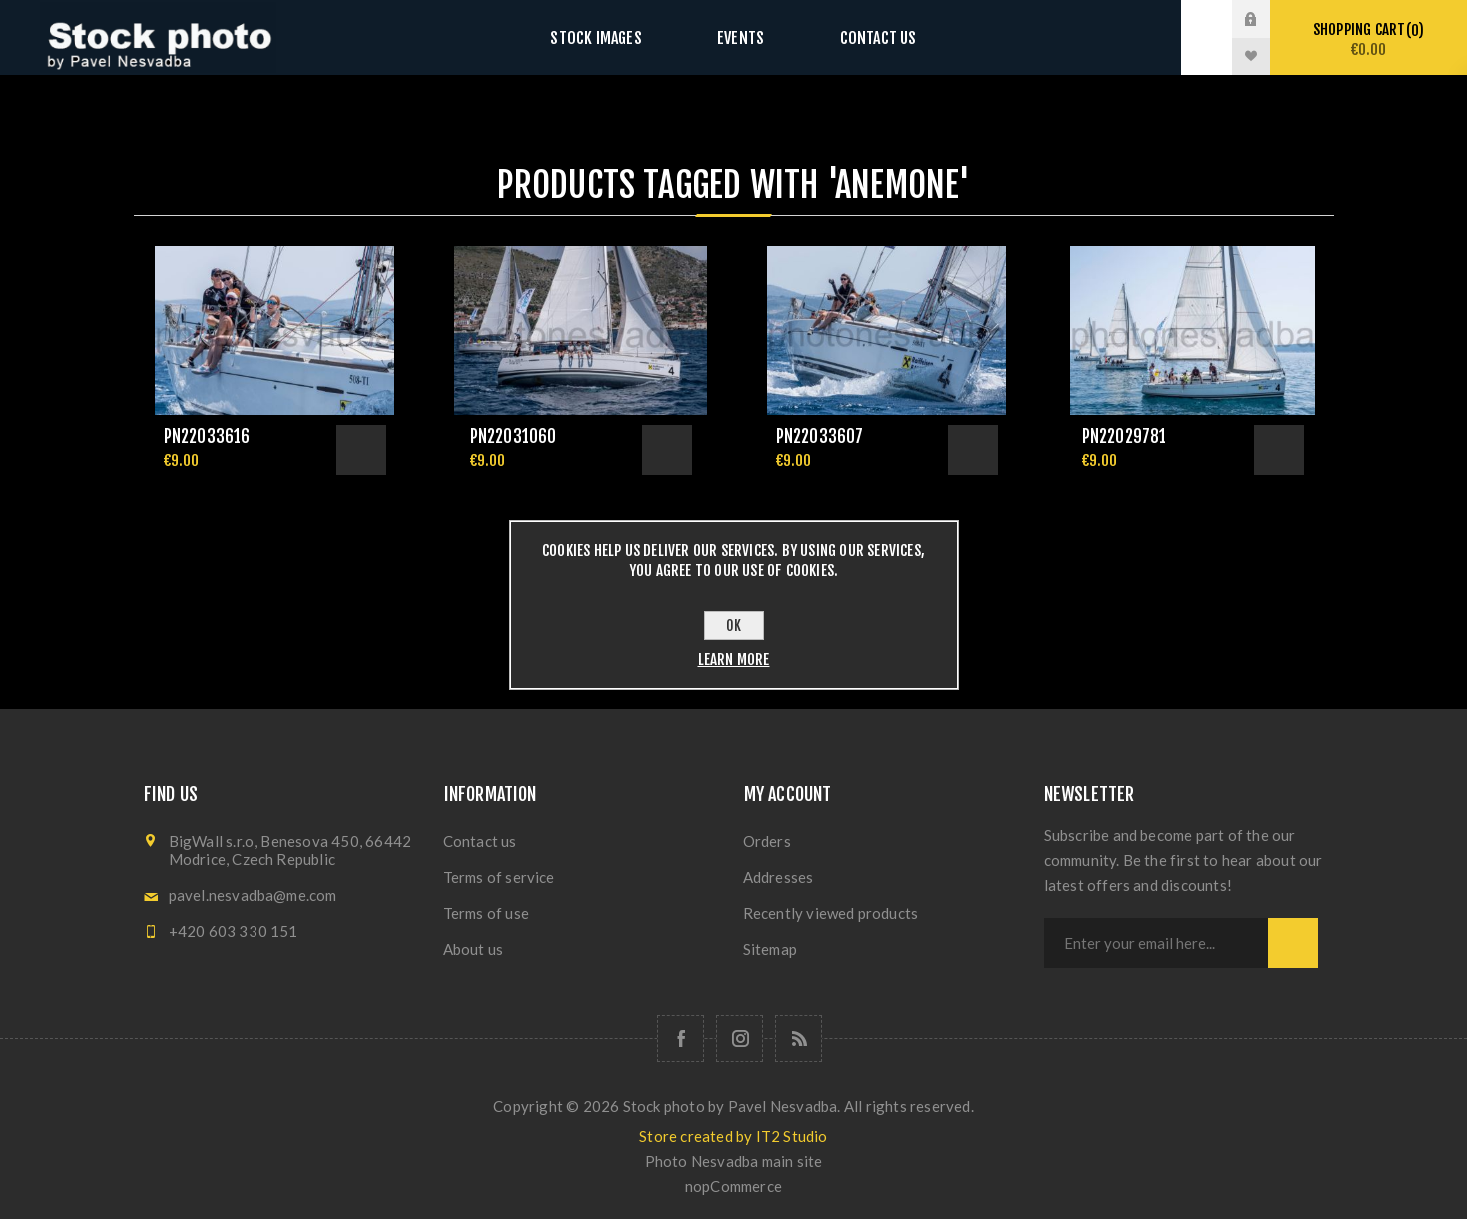 The width and height of the screenshot is (1467, 1219). Describe the element at coordinates (770, 949) in the screenshot. I see `Sitemap` at that location.